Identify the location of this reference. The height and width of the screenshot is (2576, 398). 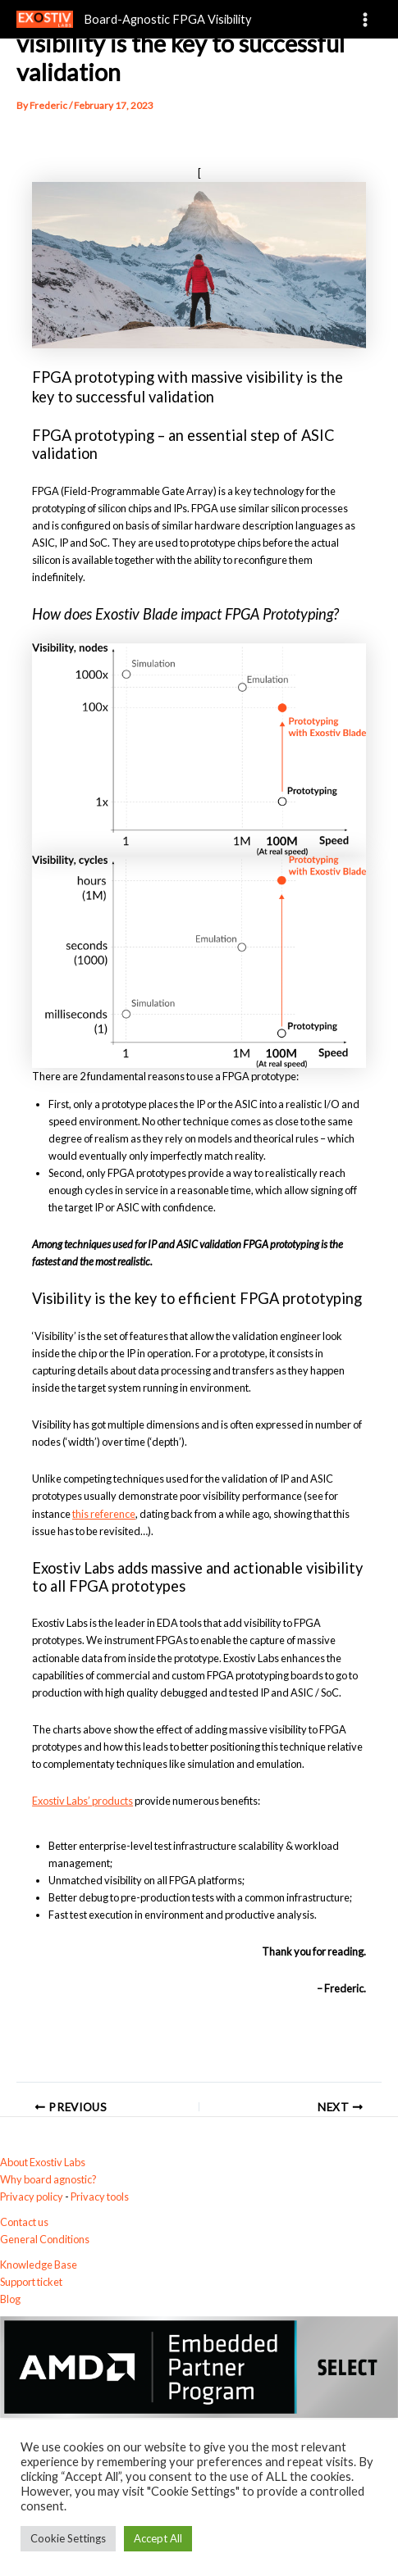
(103, 1513).